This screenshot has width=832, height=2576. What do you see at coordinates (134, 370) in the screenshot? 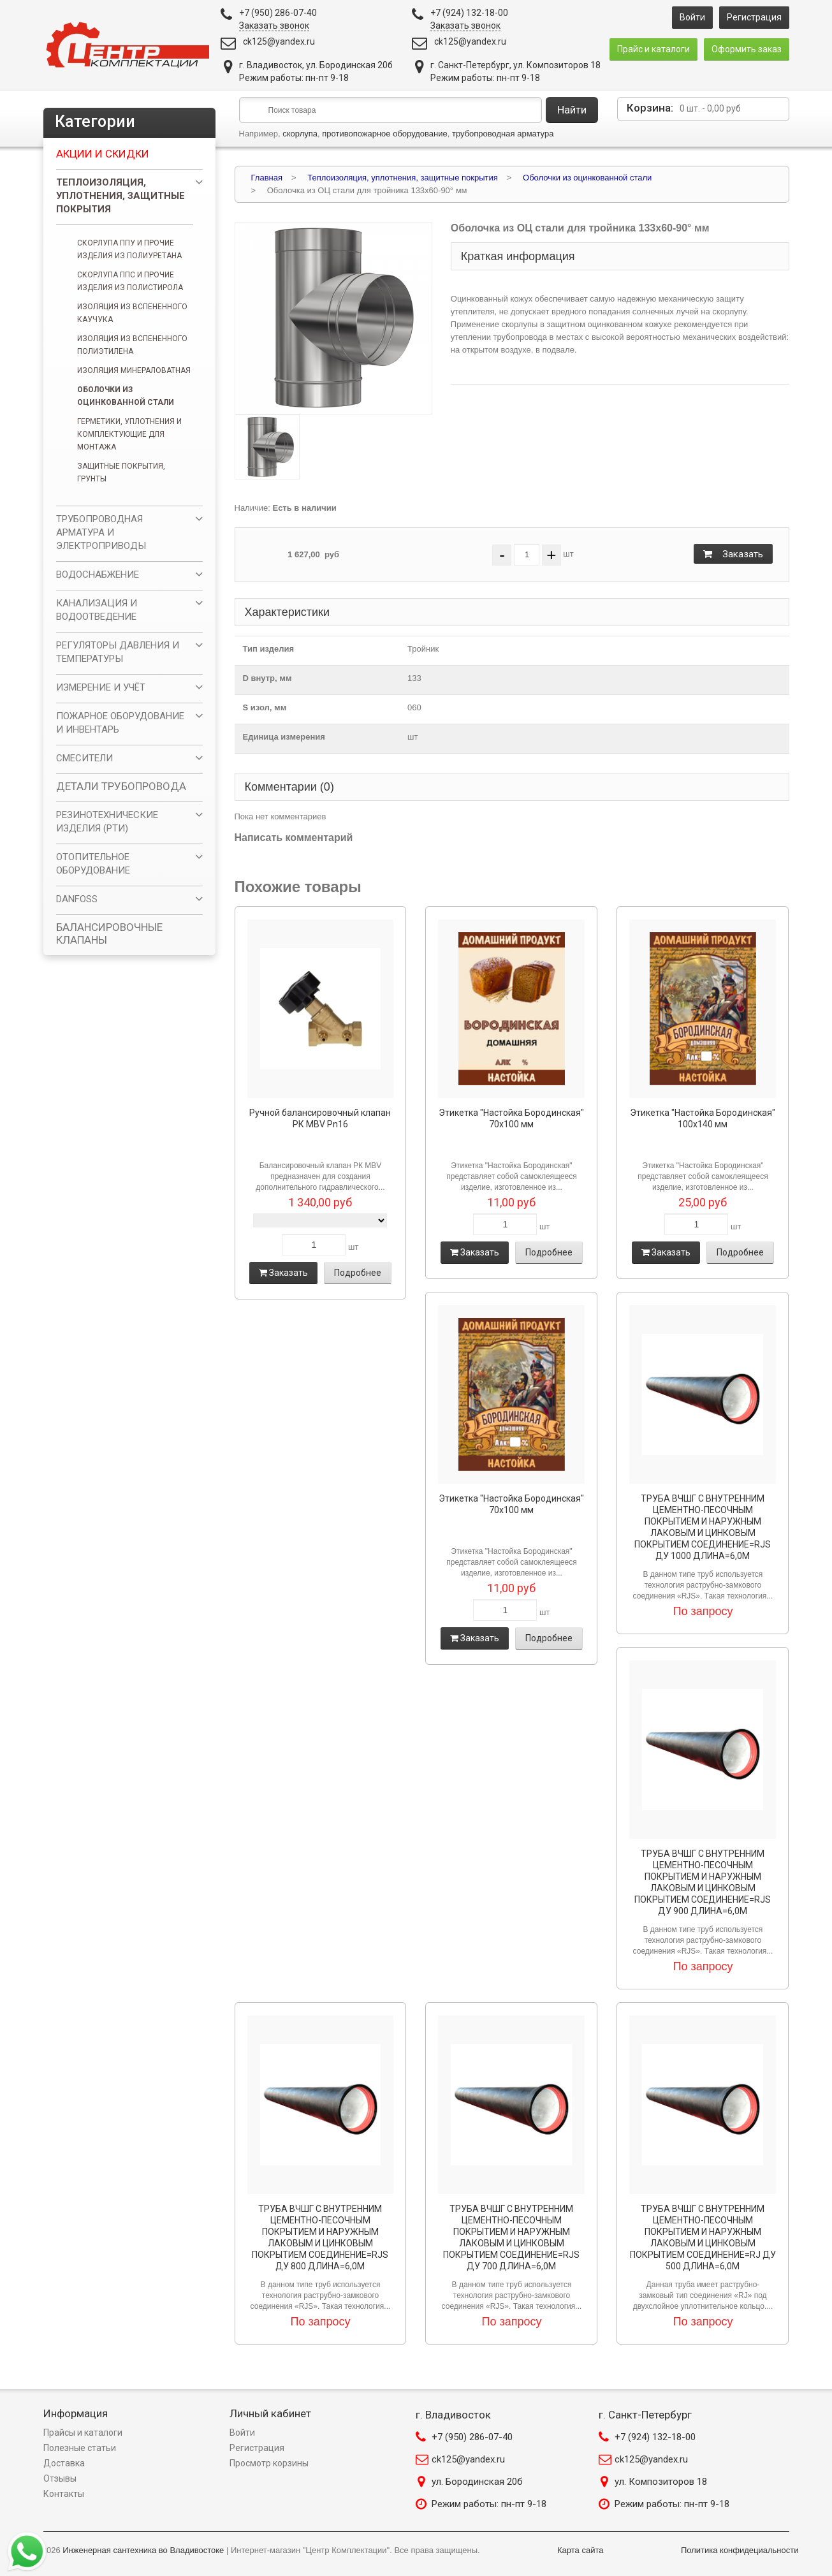
I see `Изоляция минераловатная` at bounding box center [134, 370].